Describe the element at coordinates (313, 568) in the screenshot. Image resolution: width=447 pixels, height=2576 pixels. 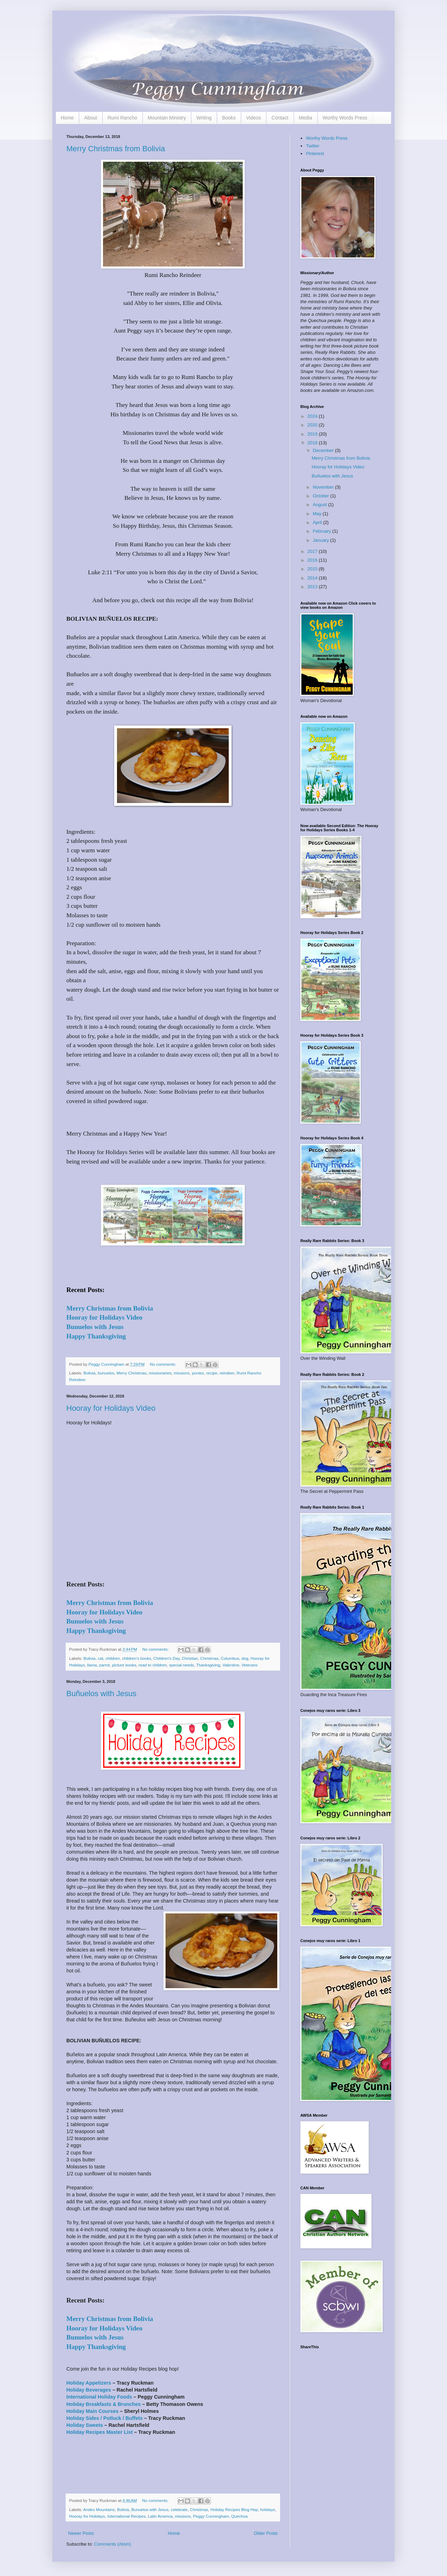
I see `2015` at that location.